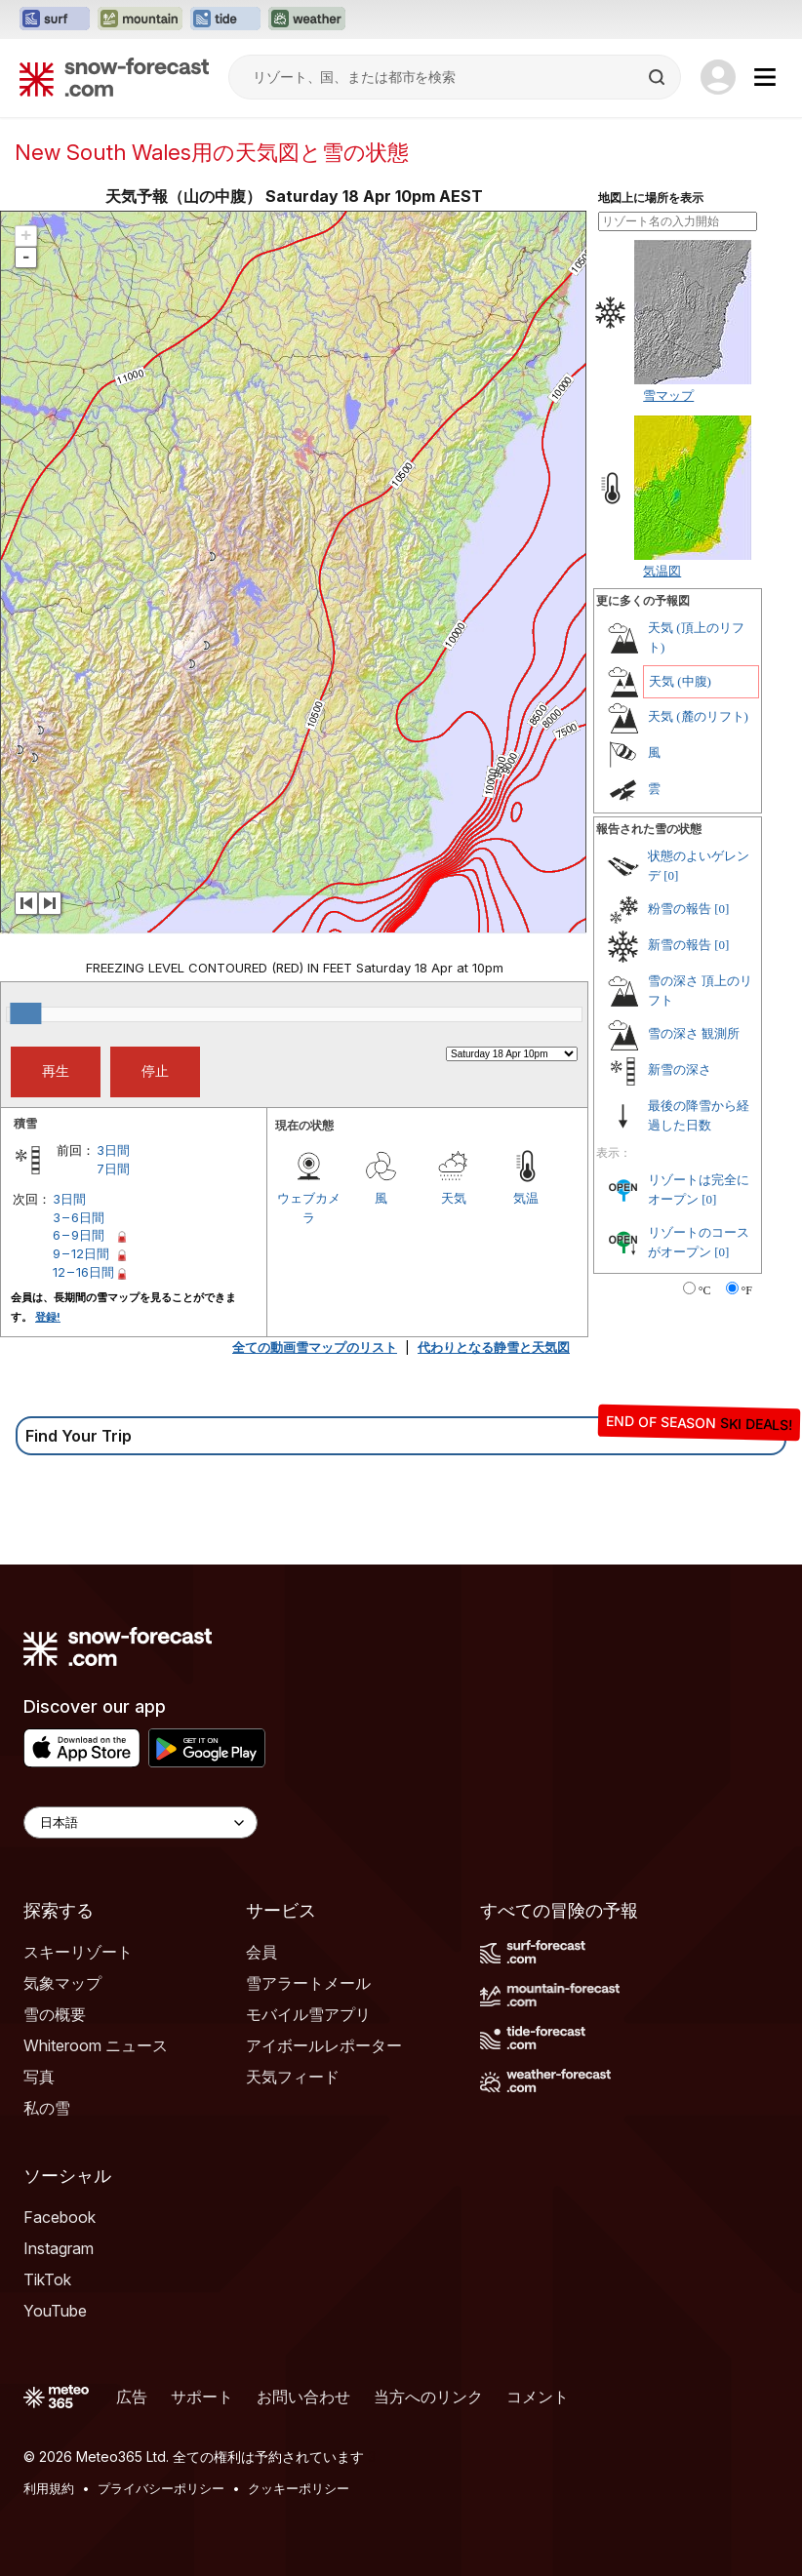  I want to click on 広告, so click(131, 2396).